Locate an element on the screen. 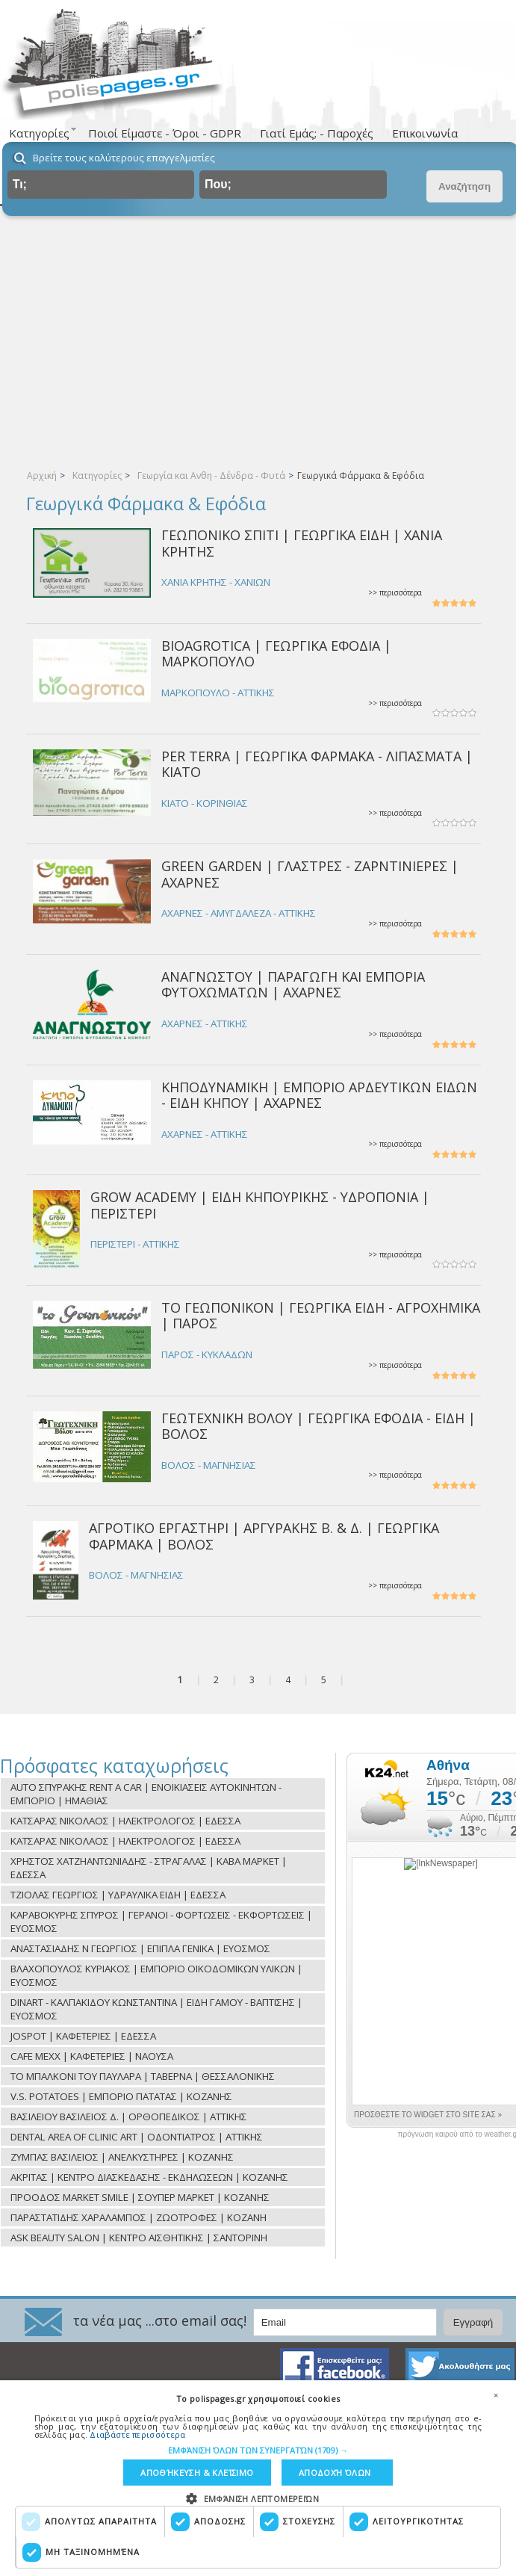 The height and width of the screenshot is (2576, 516). PER TERRA | ΓΕΩΡΓΙΚΑ ΦΑΡΜΑΚΑ - ΛΙΠΑΣΜΑΤΑ | ΚΙΑΤΟ is located at coordinates (317, 764).